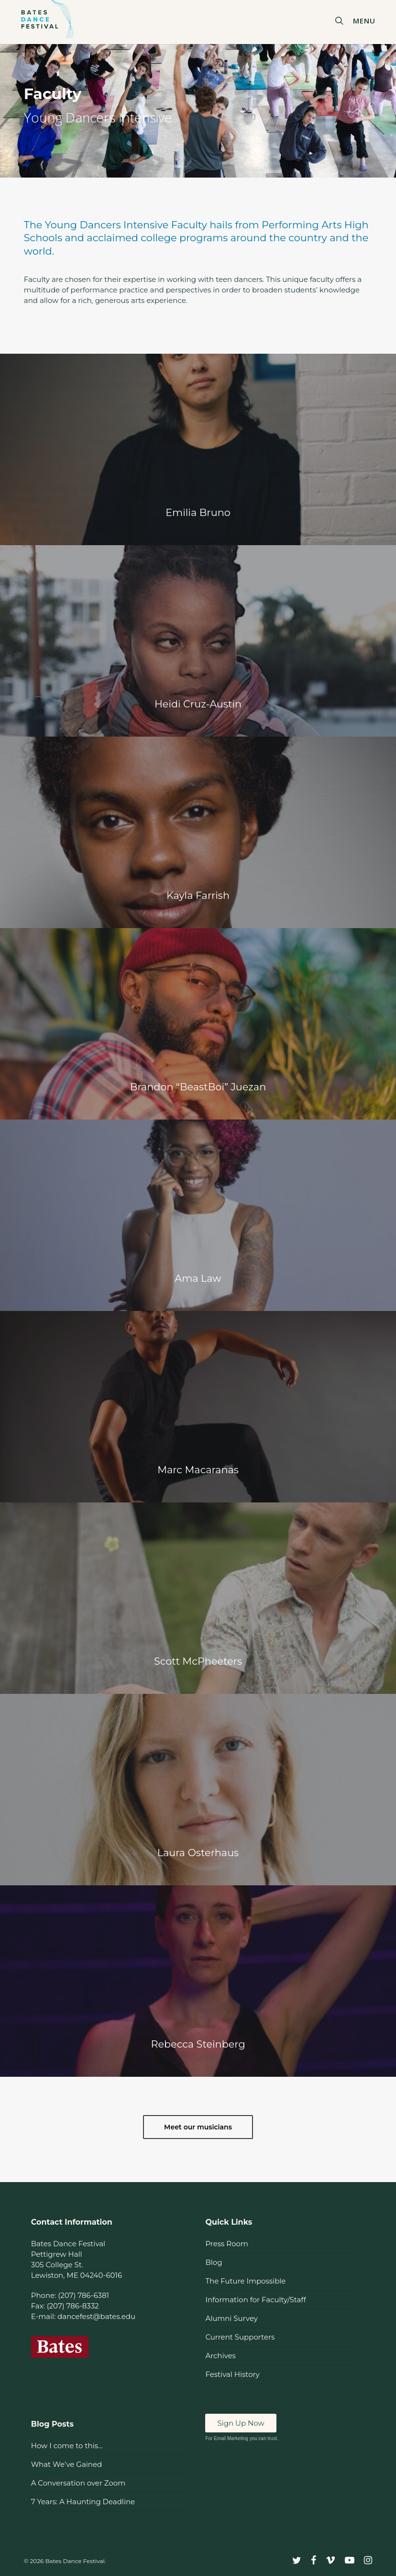 The height and width of the screenshot is (2576, 396). What do you see at coordinates (213, 2262) in the screenshot?
I see `Blog` at bounding box center [213, 2262].